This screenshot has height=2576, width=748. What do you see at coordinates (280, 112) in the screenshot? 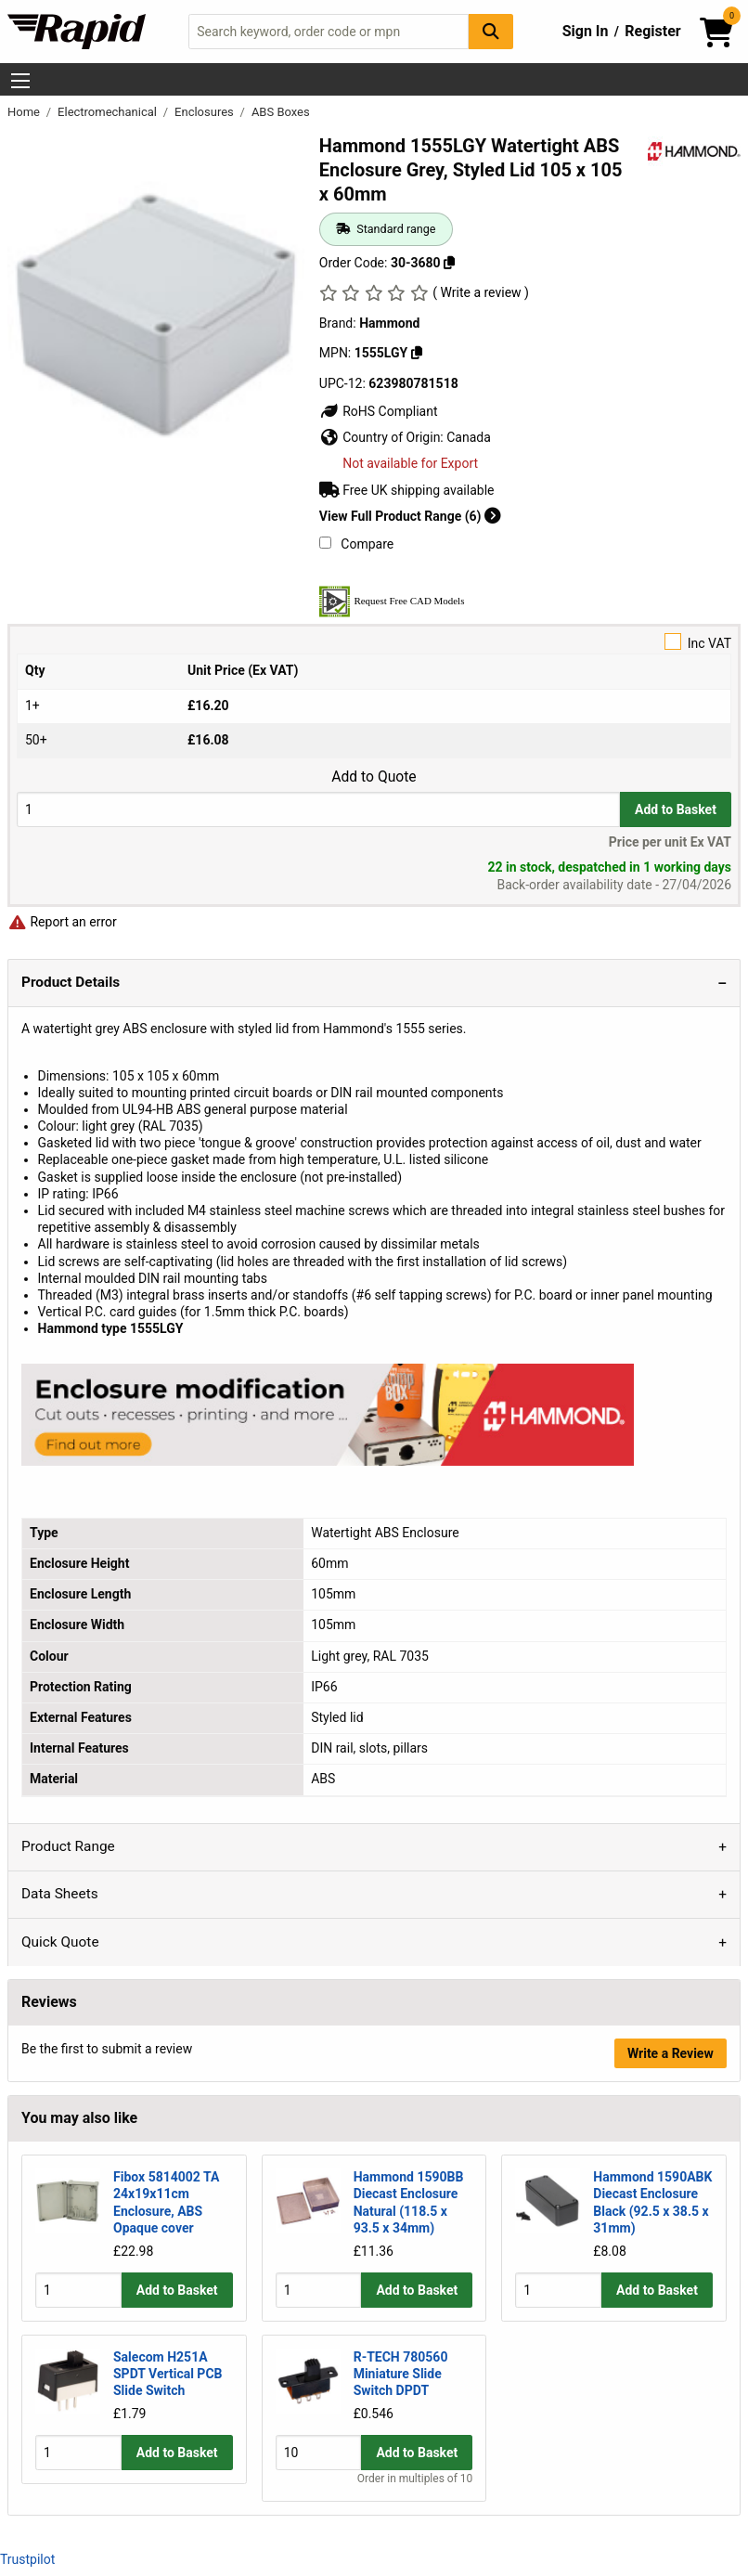
I see `ABS Boxes` at bounding box center [280, 112].